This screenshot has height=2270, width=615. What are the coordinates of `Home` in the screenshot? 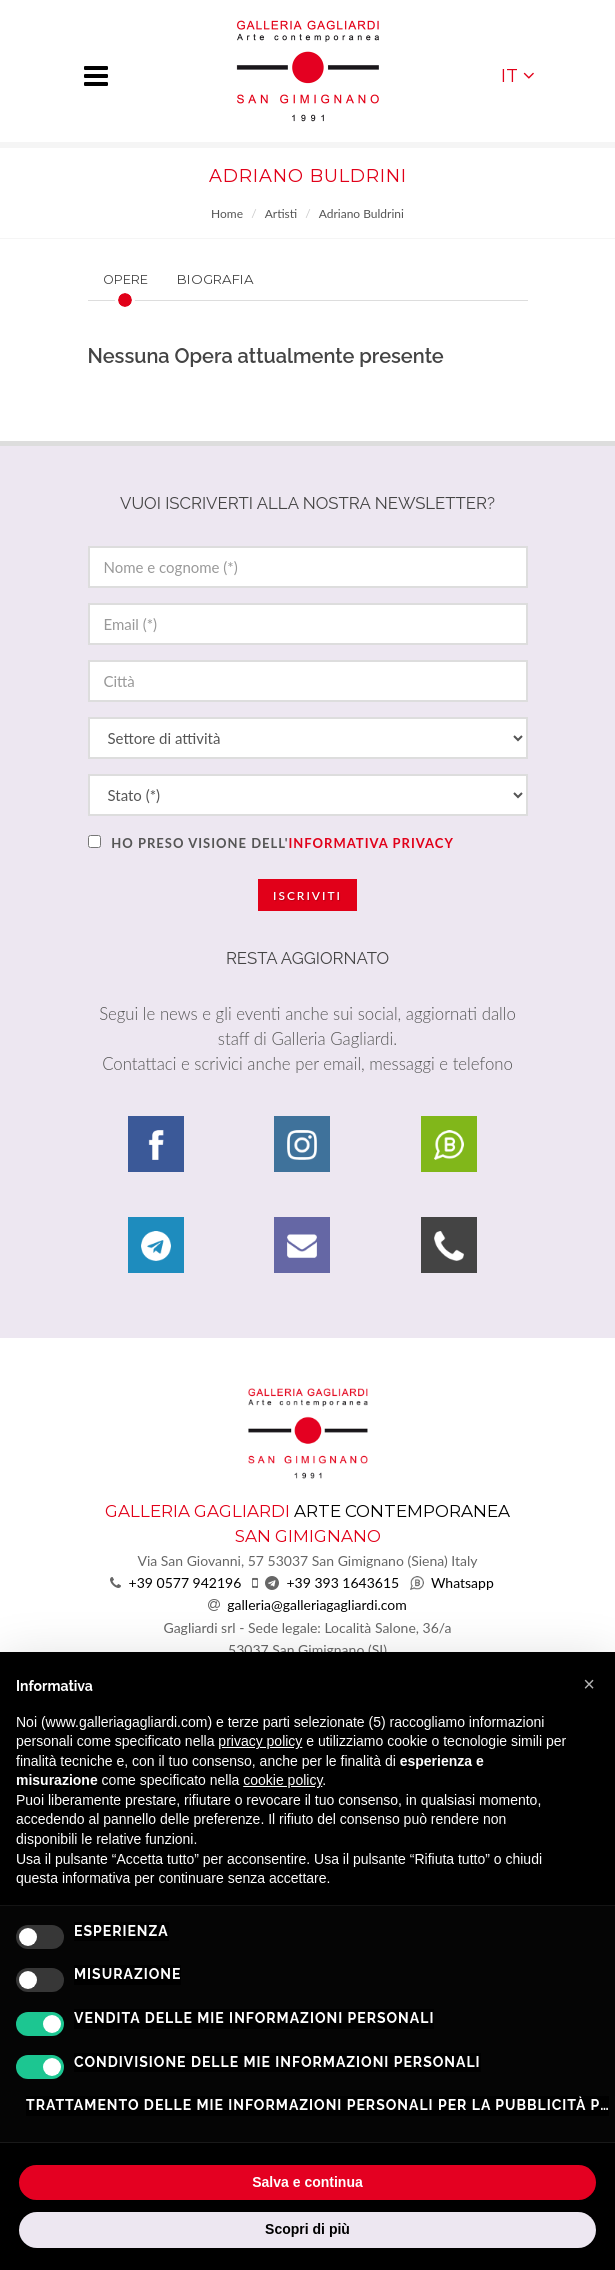 It's located at (227, 213).